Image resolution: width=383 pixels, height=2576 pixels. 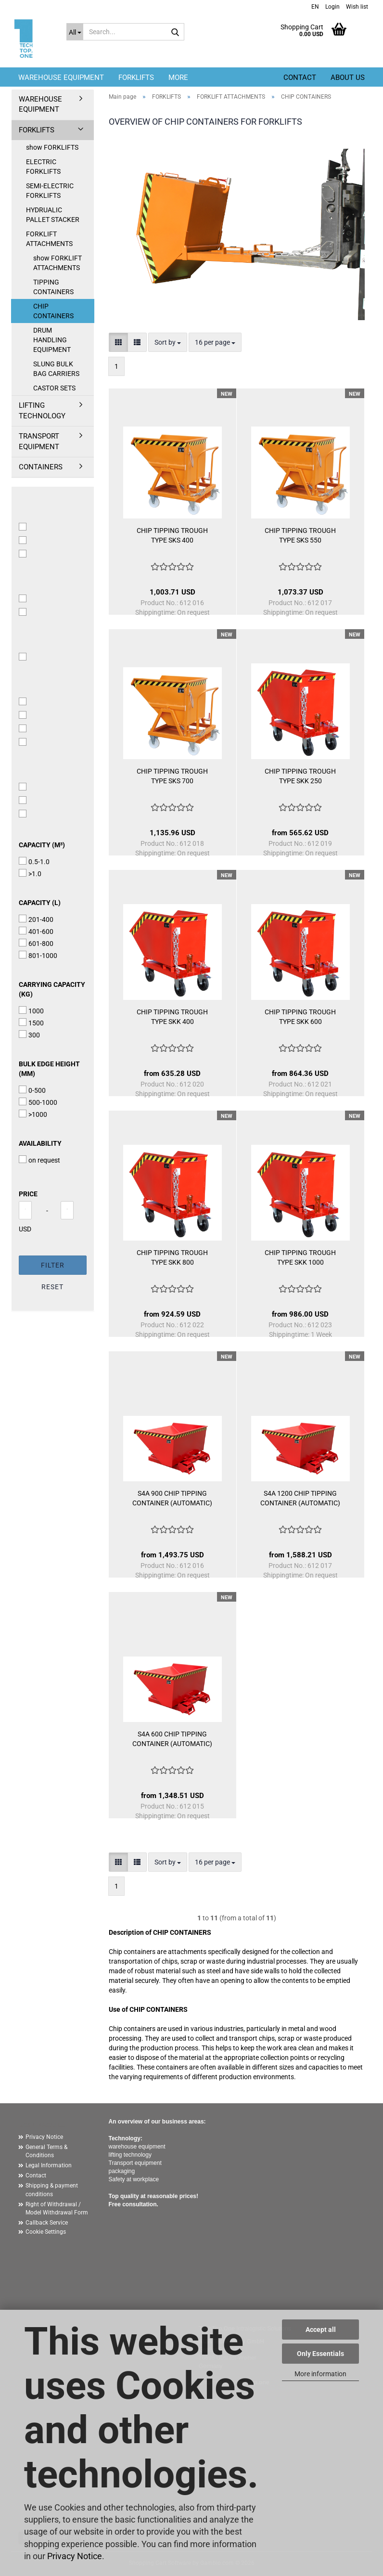 What do you see at coordinates (46, 2231) in the screenshot?
I see `Cookie Settings` at bounding box center [46, 2231].